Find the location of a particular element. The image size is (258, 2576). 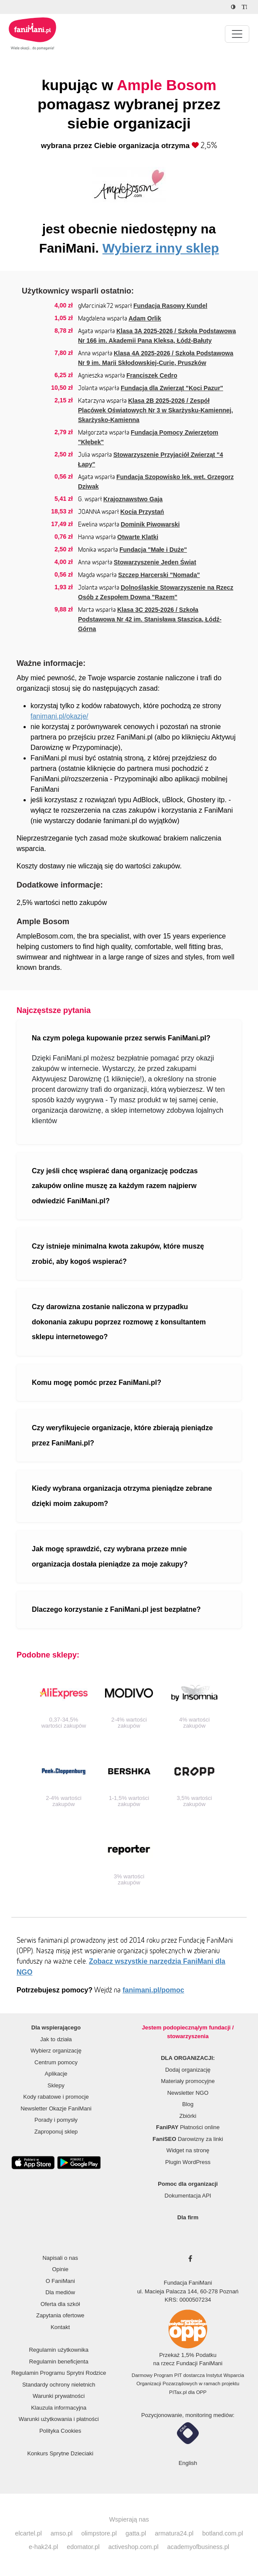

Fundacja dla Zwierząt "Koci Pazur" is located at coordinates (172, 388).